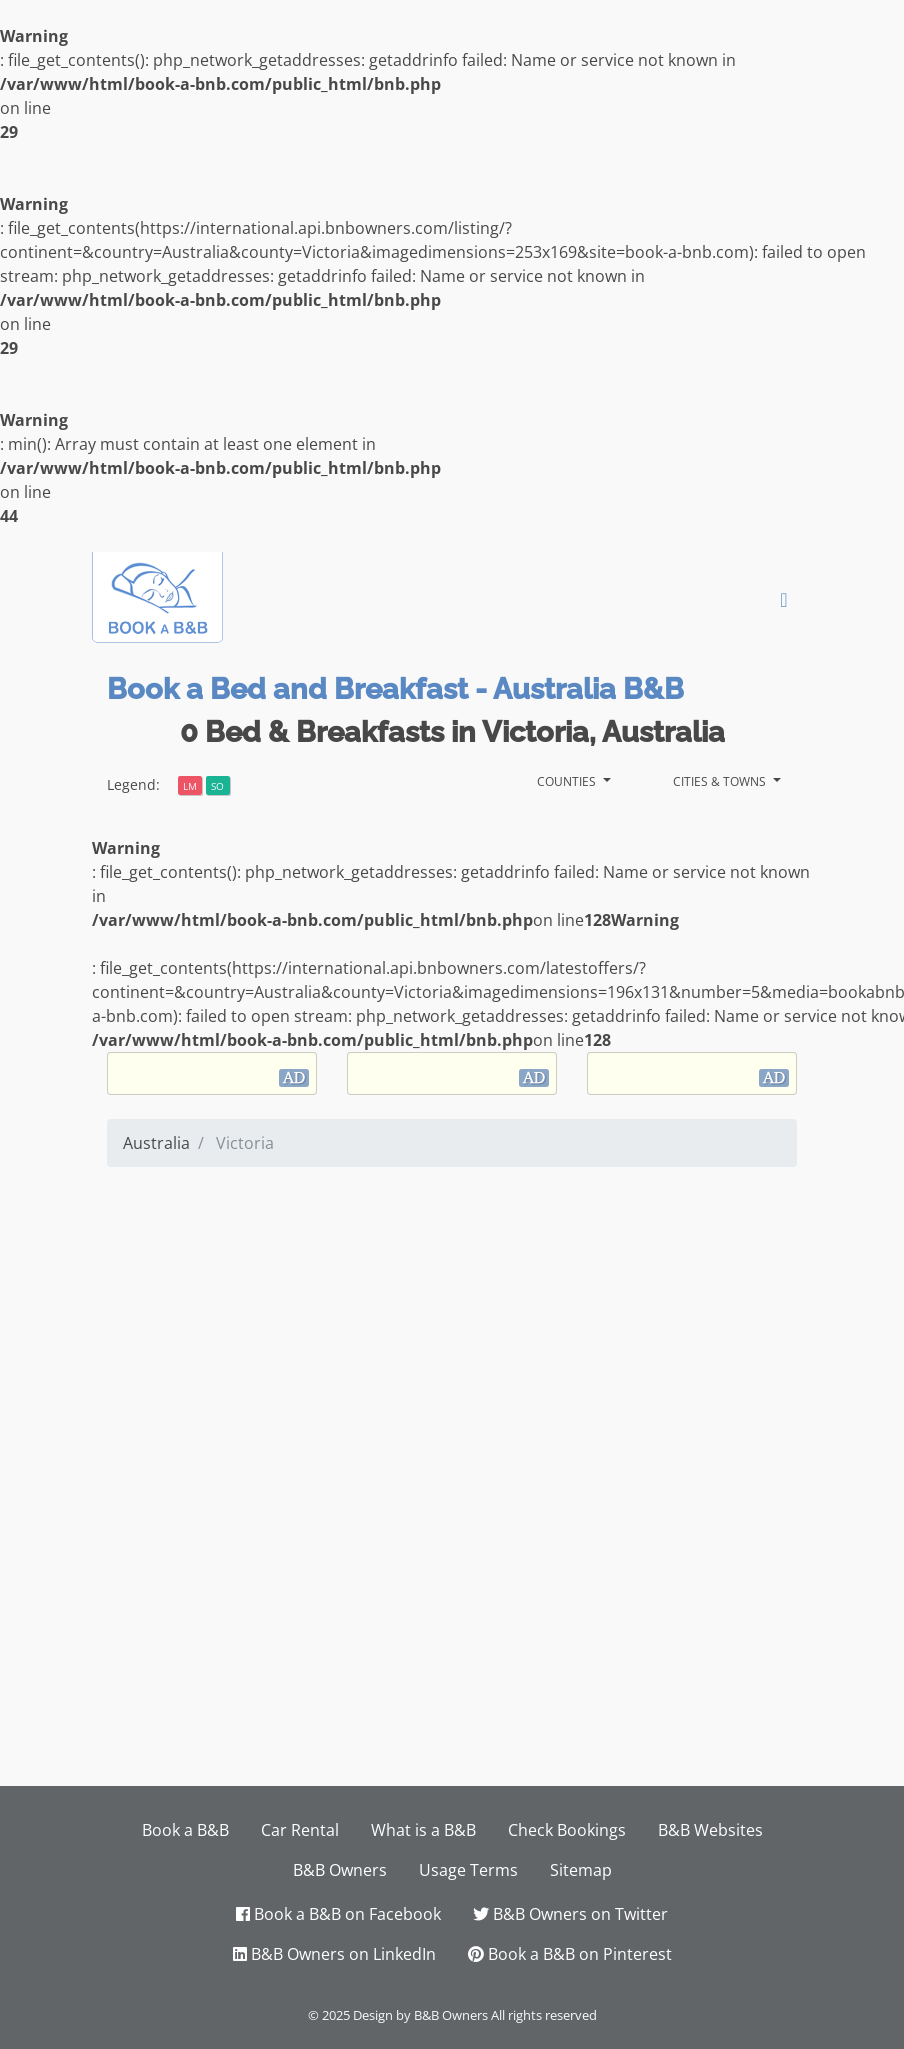 Image resolution: width=904 pixels, height=2049 pixels. Describe the element at coordinates (570, 1954) in the screenshot. I see `Book a B&B on Pinterest` at that location.